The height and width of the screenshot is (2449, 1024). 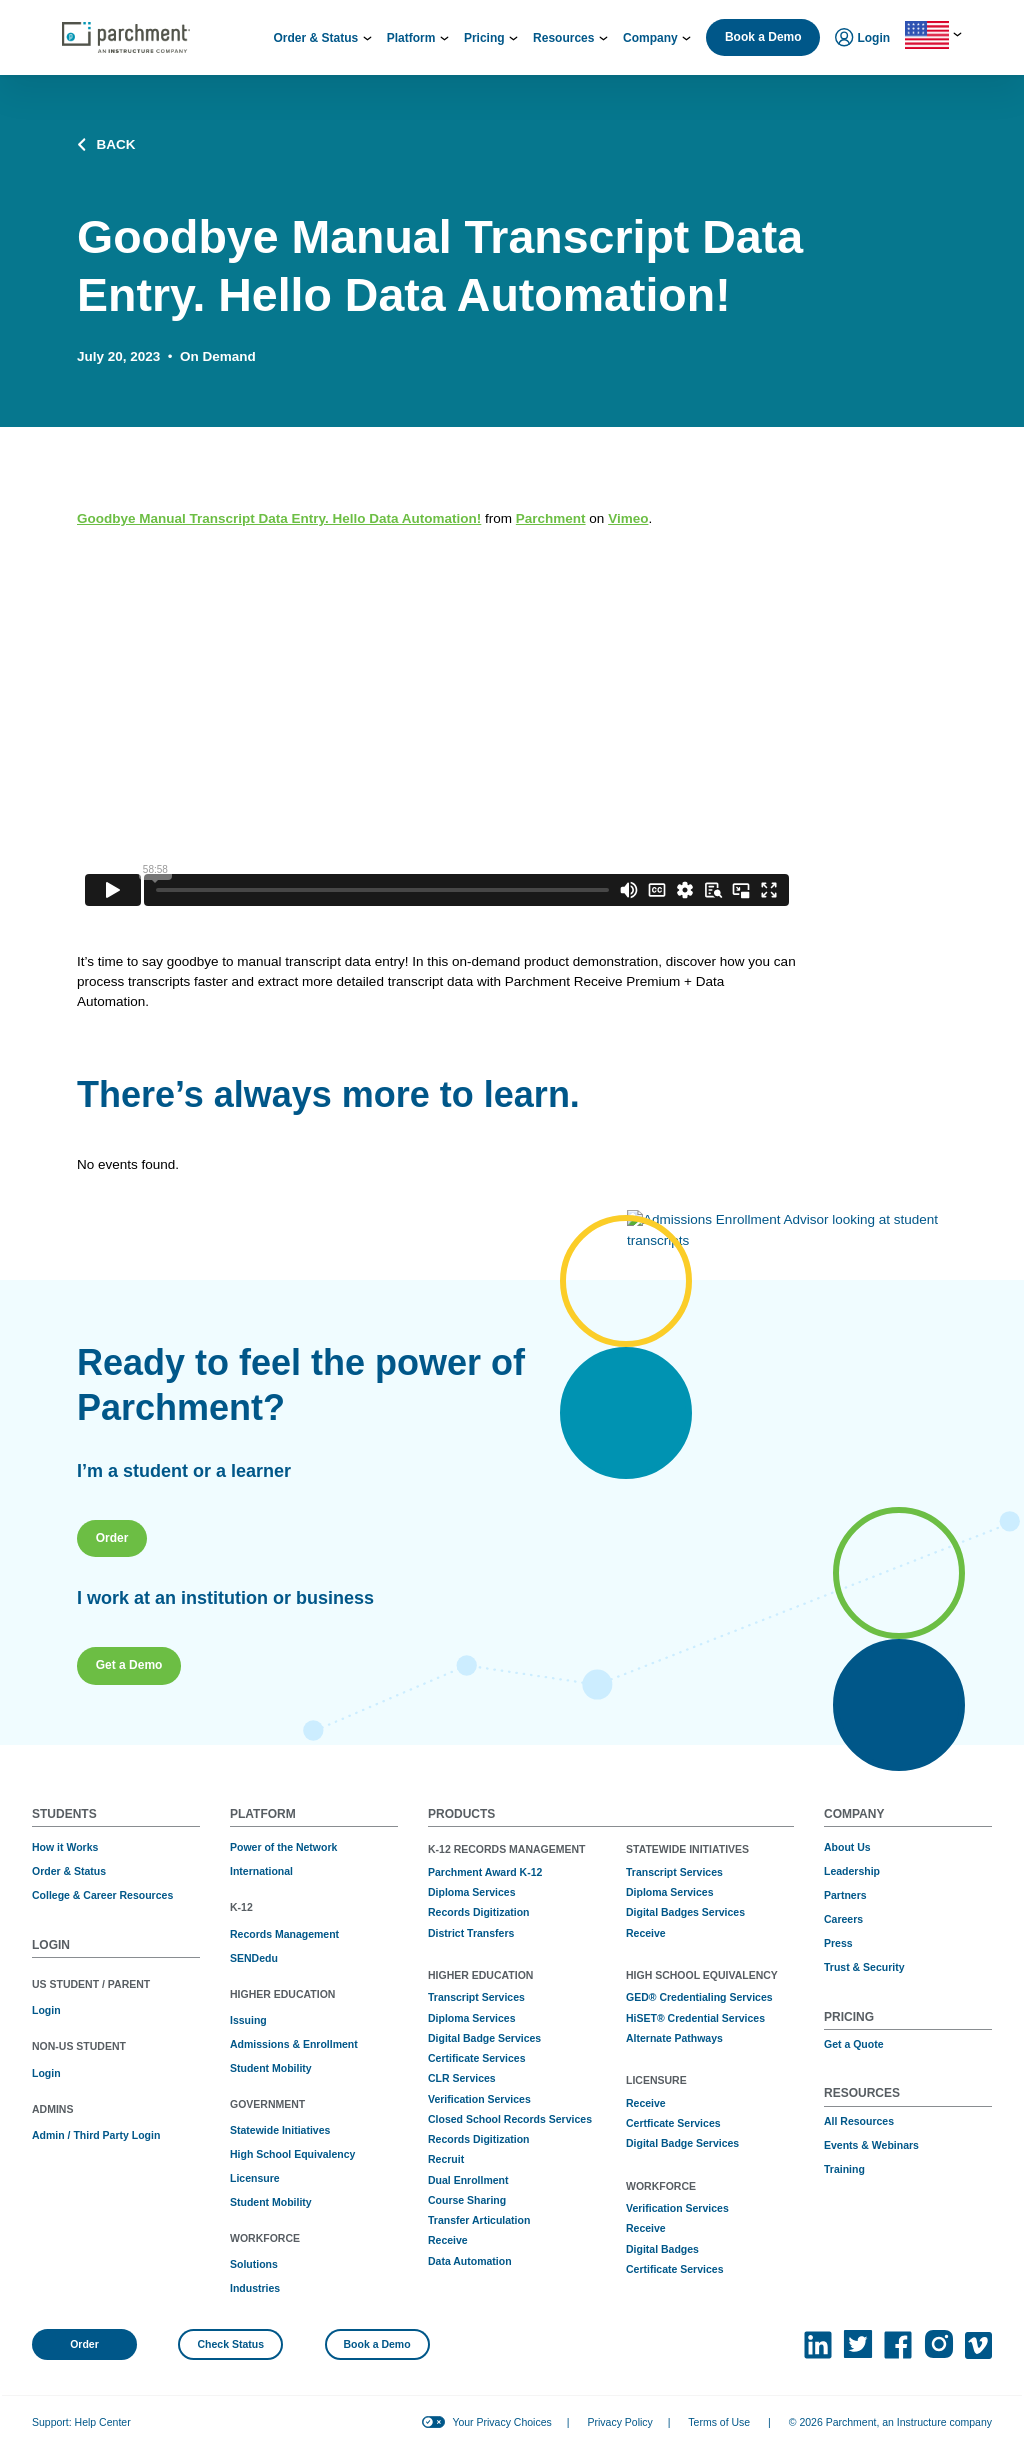 I want to click on Privacy Policy, so click(x=619, y=2422).